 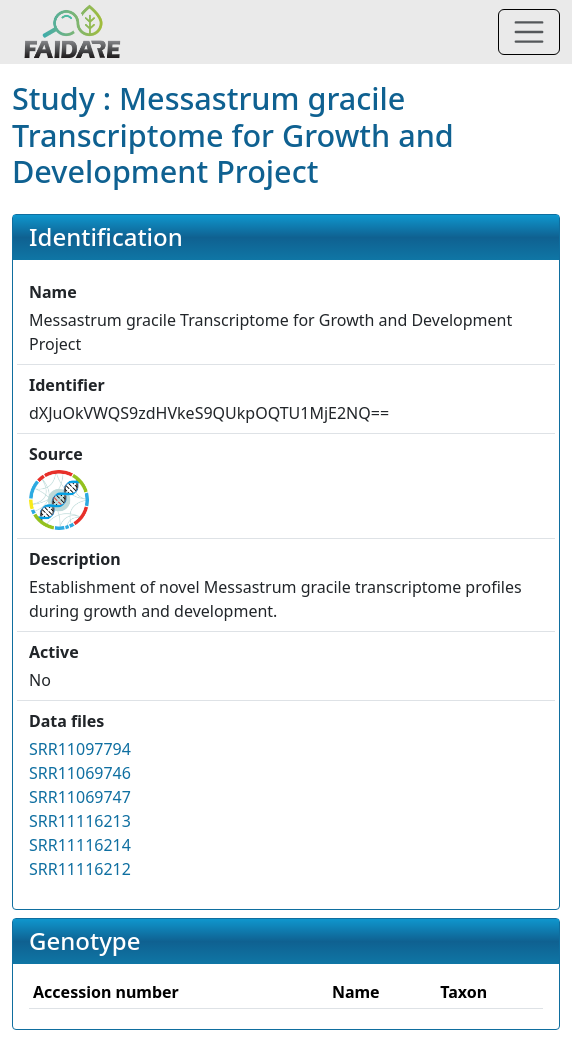 I want to click on SRR11069746, so click(x=80, y=773).